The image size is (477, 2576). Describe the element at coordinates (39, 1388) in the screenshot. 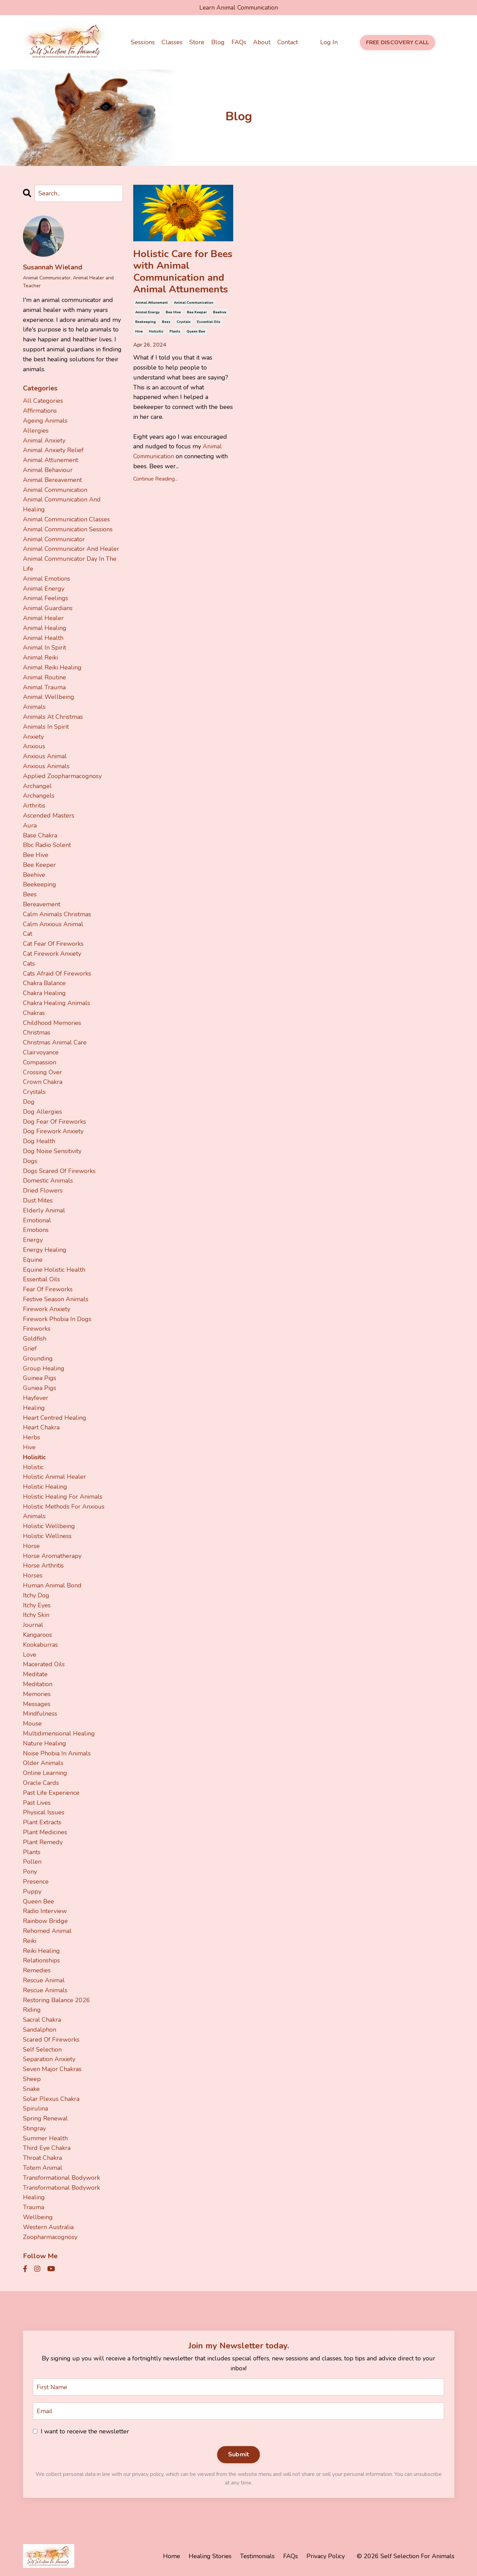

I see `guniea pigs` at that location.